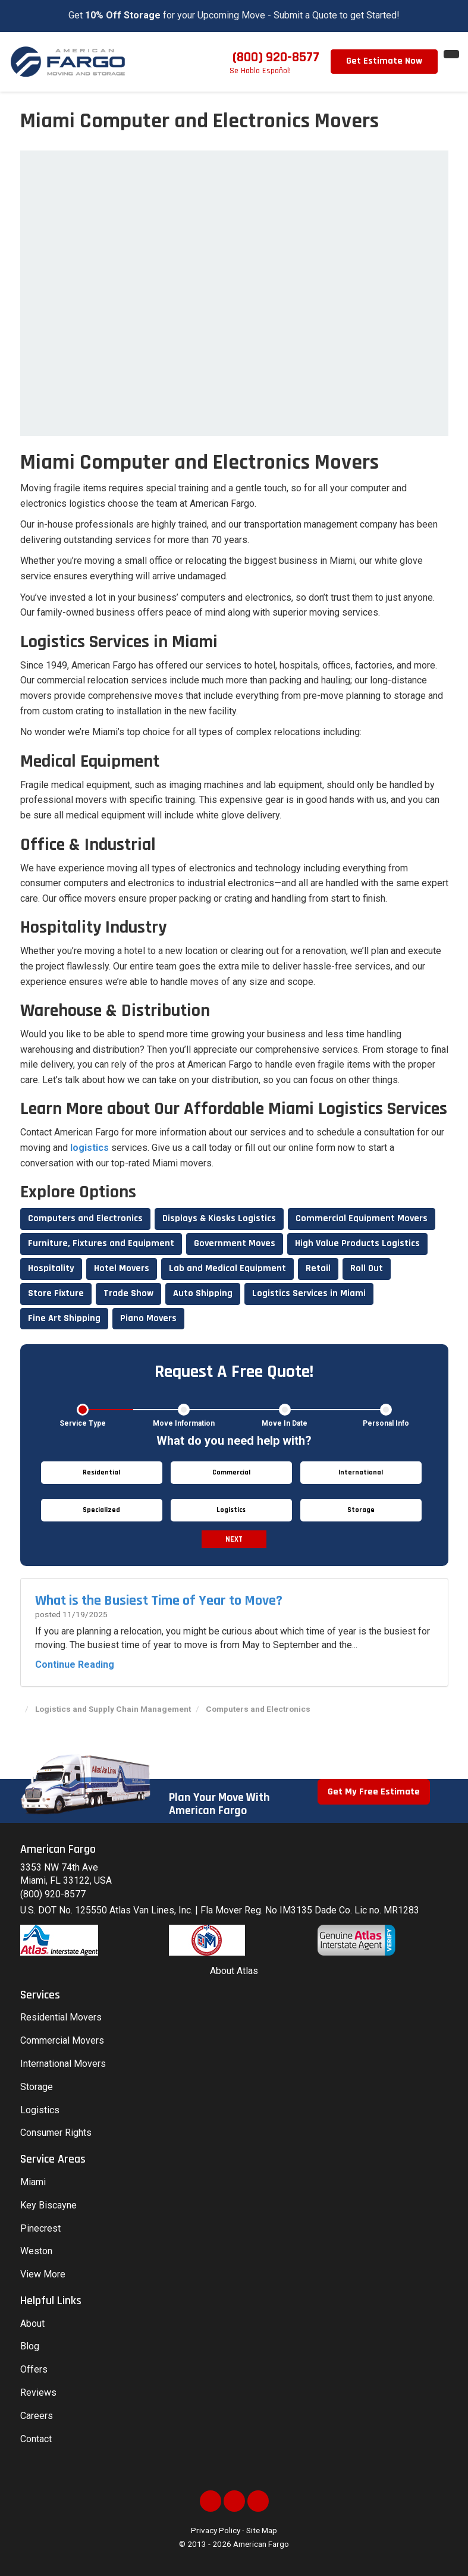  What do you see at coordinates (357, 1243) in the screenshot?
I see `High Value Products Logistics` at bounding box center [357, 1243].